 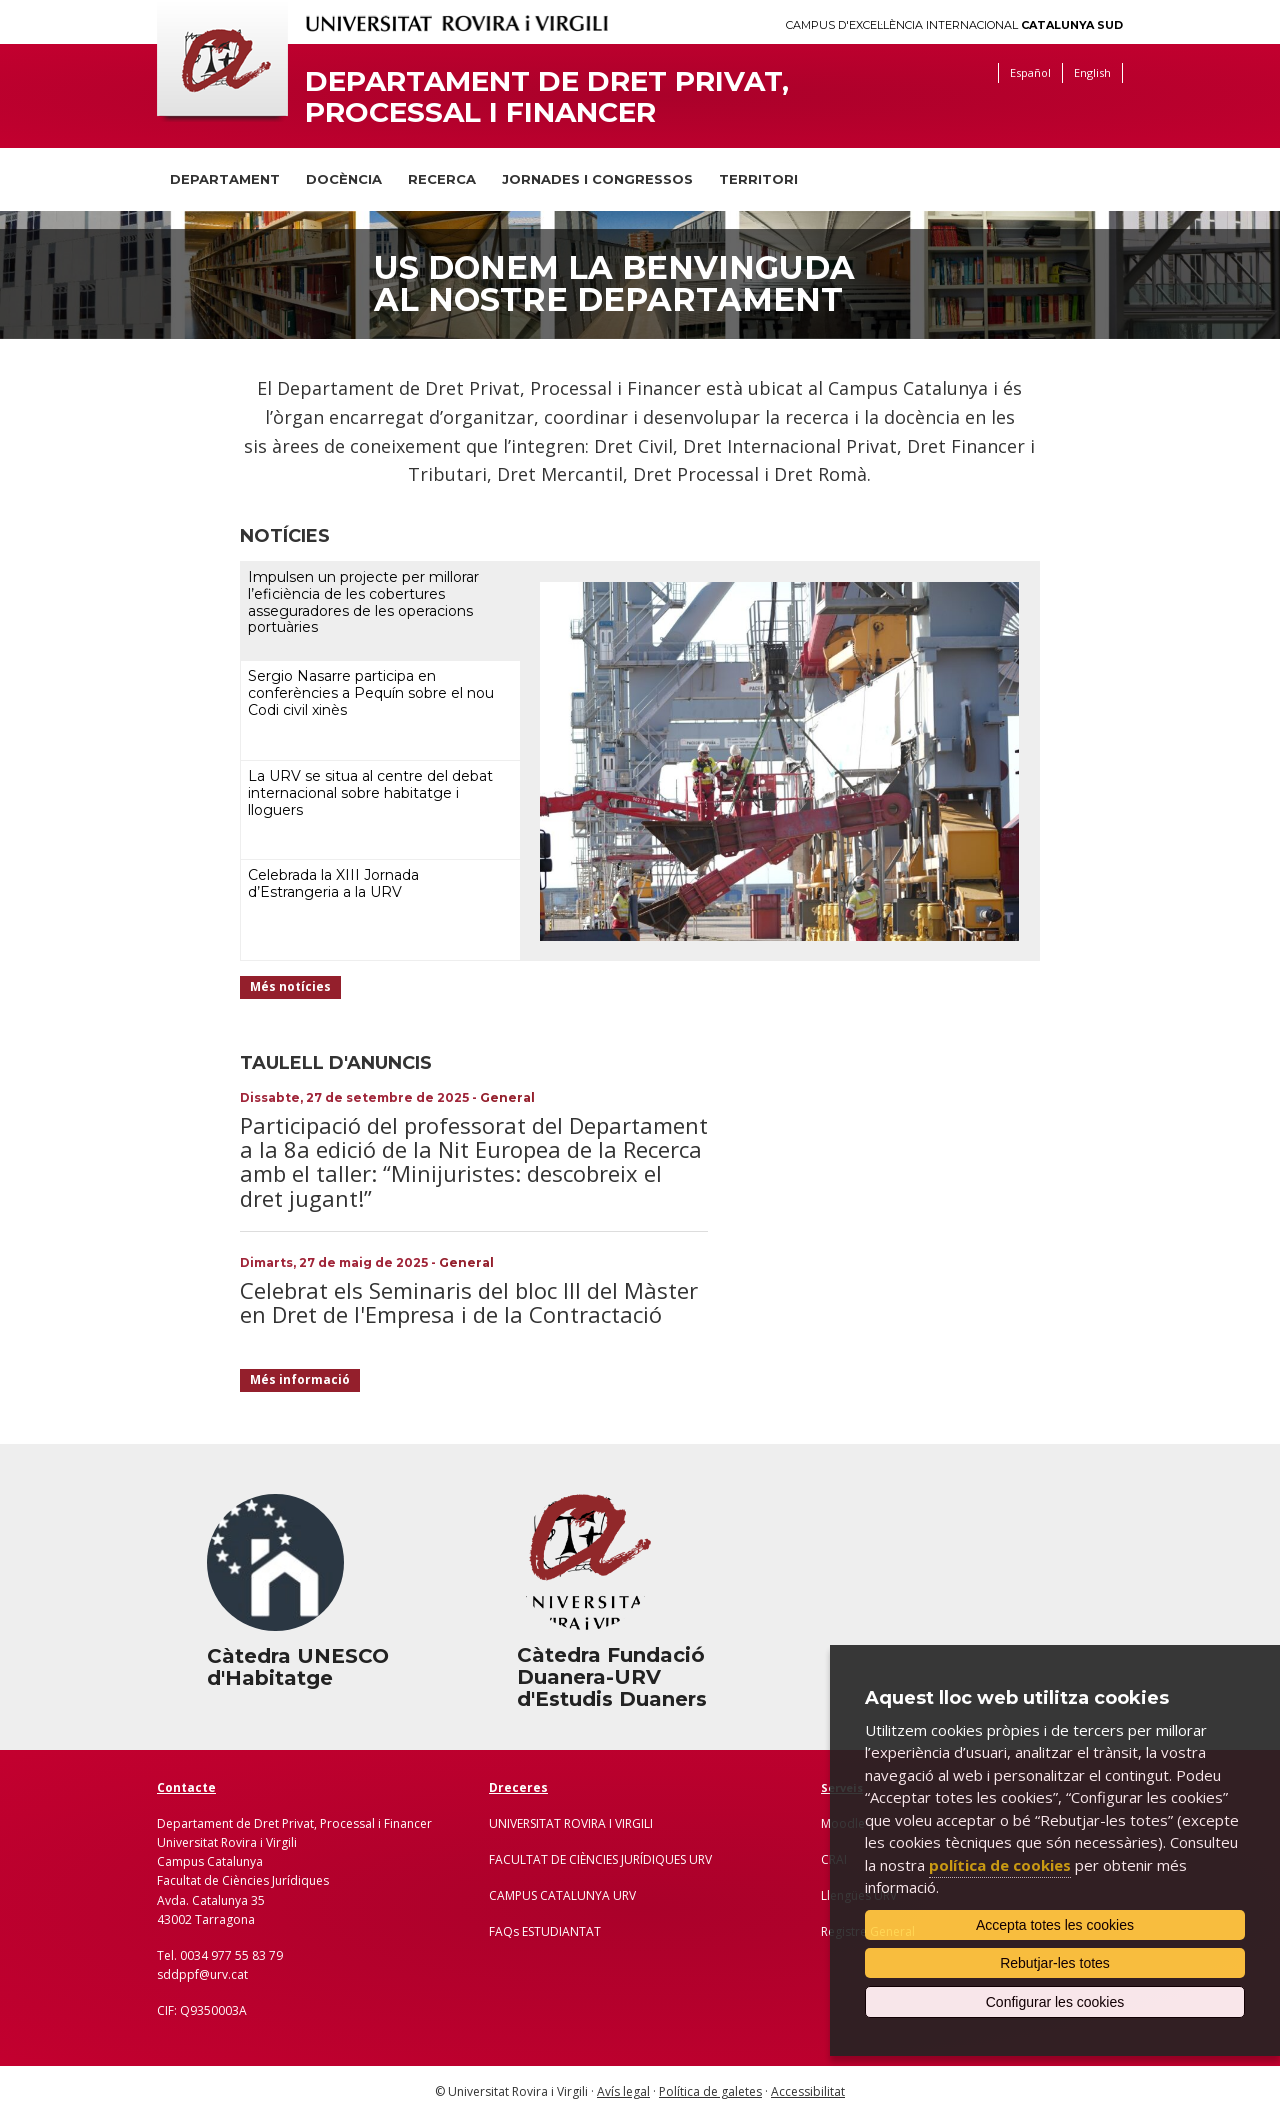 What do you see at coordinates (710, 2091) in the screenshot?
I see `Política de galetes` at bounding box center [710, 2091].